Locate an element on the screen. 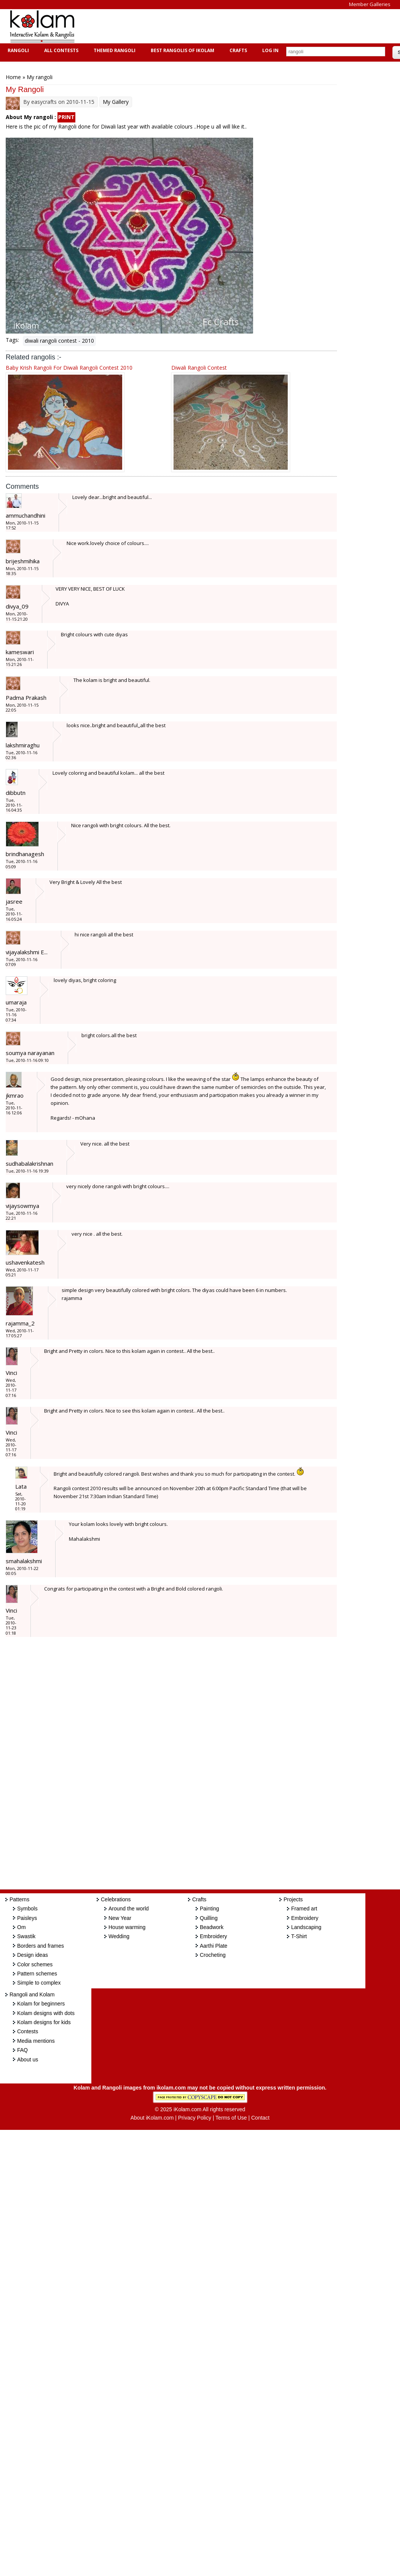  Media mentions is located at coordinates (36, 2041).